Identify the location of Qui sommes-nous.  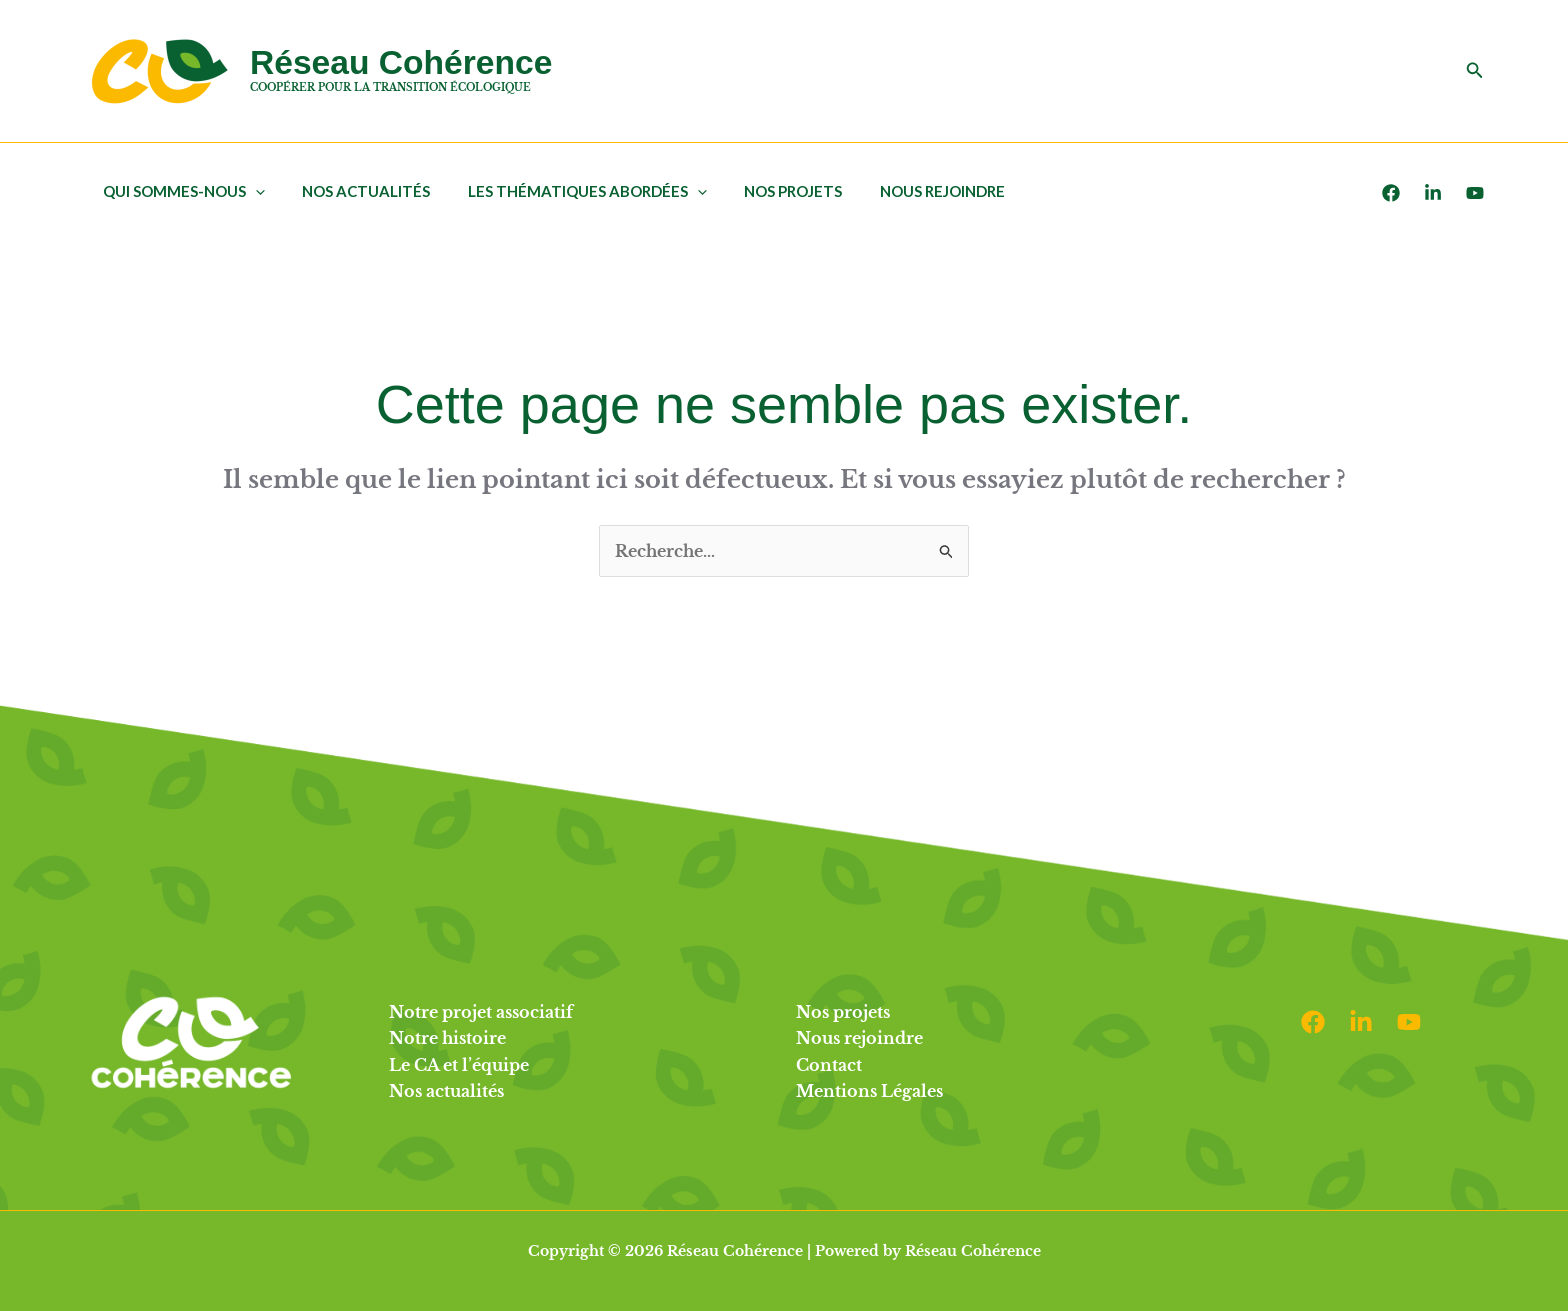
(180, 191).